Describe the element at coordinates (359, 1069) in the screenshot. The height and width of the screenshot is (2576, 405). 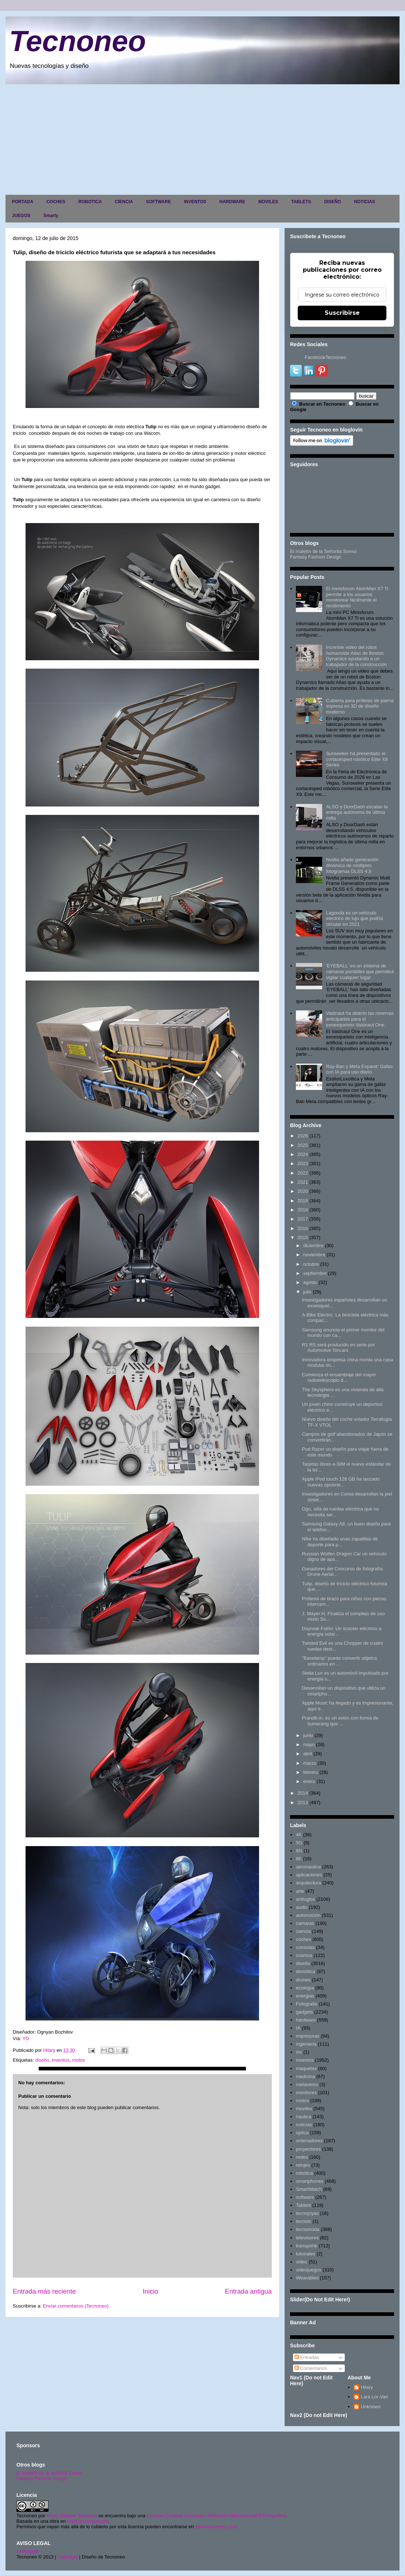
I see `Ray-Ban y Meta Expand: Gafas con IA para uso diario.` at that location.